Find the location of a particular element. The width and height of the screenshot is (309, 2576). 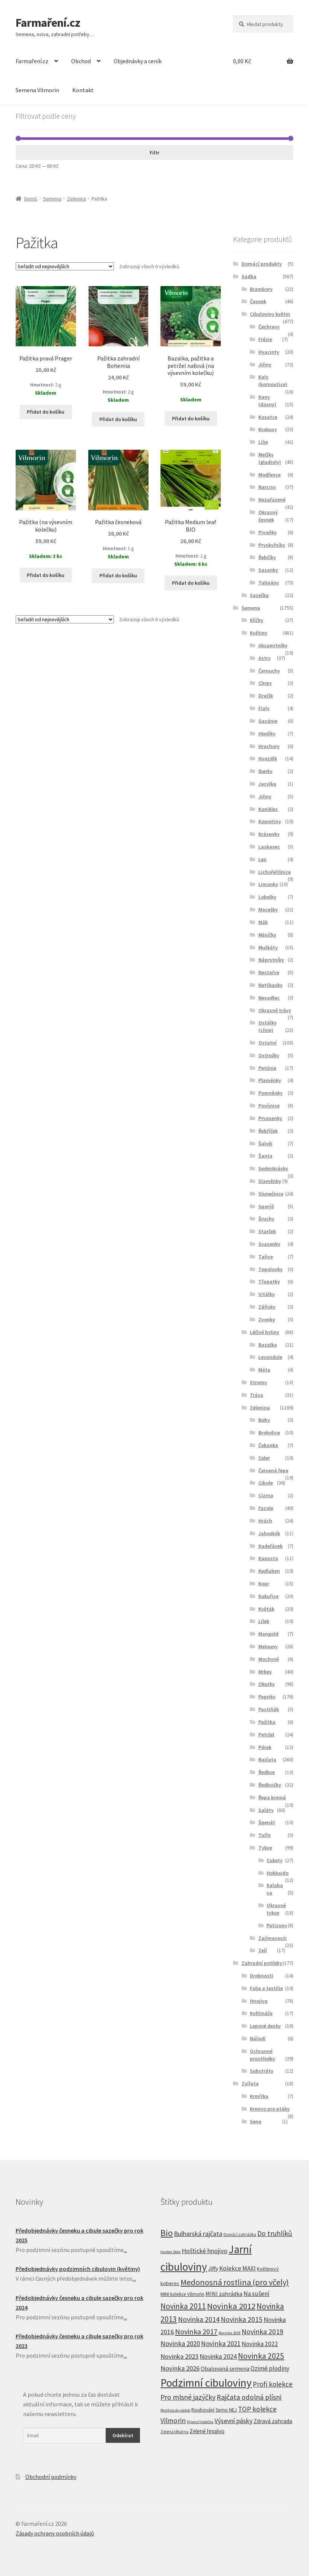

Jahodník is located at coordinates (269, 1533).